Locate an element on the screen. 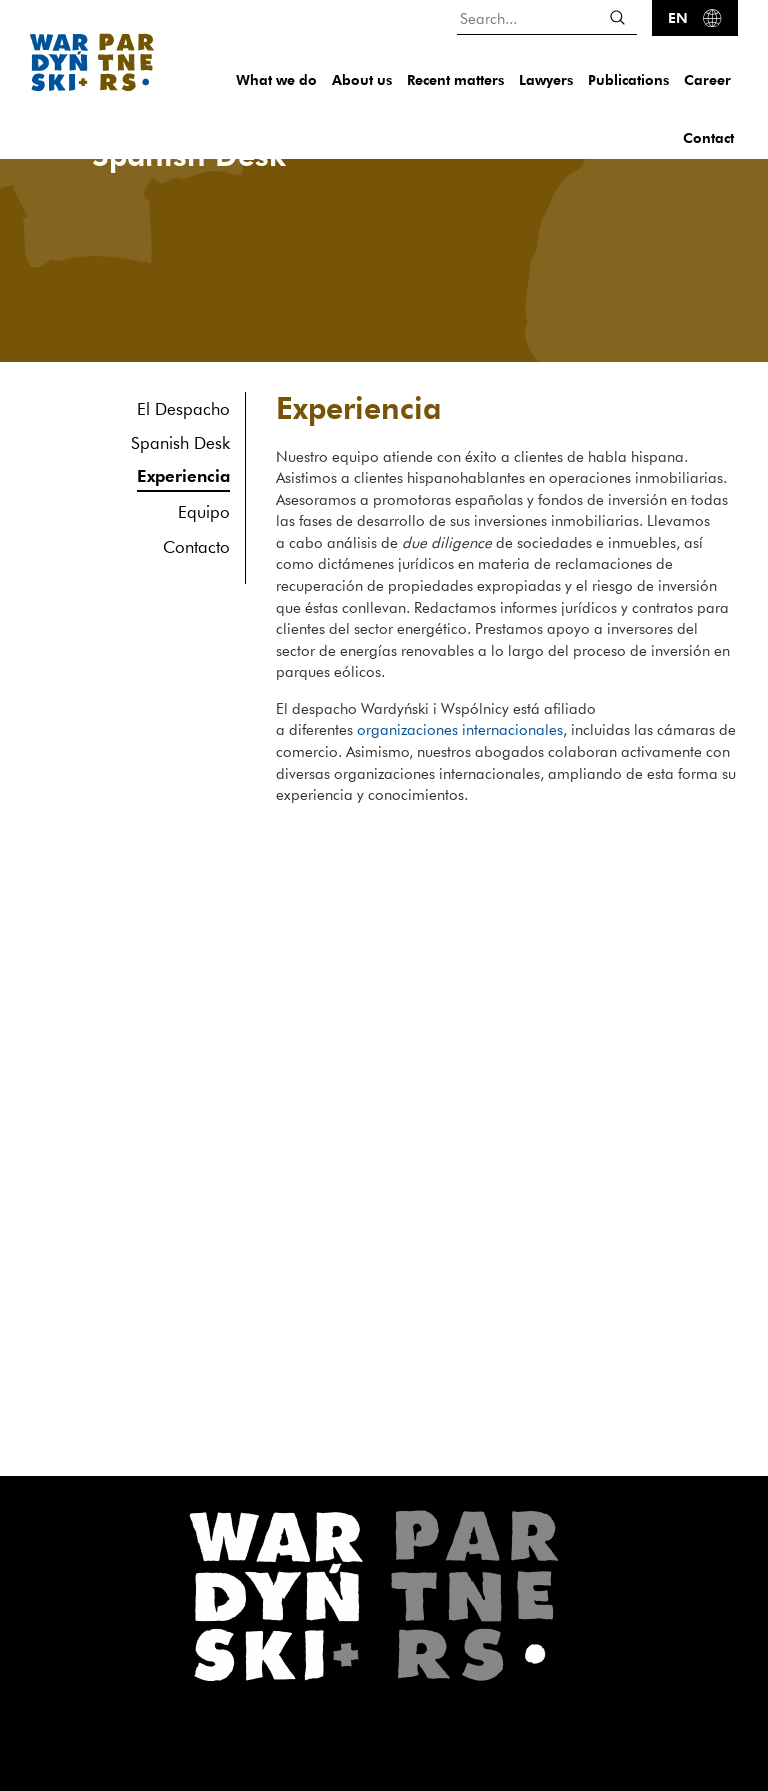  Career is located at coordinates (707, 79).